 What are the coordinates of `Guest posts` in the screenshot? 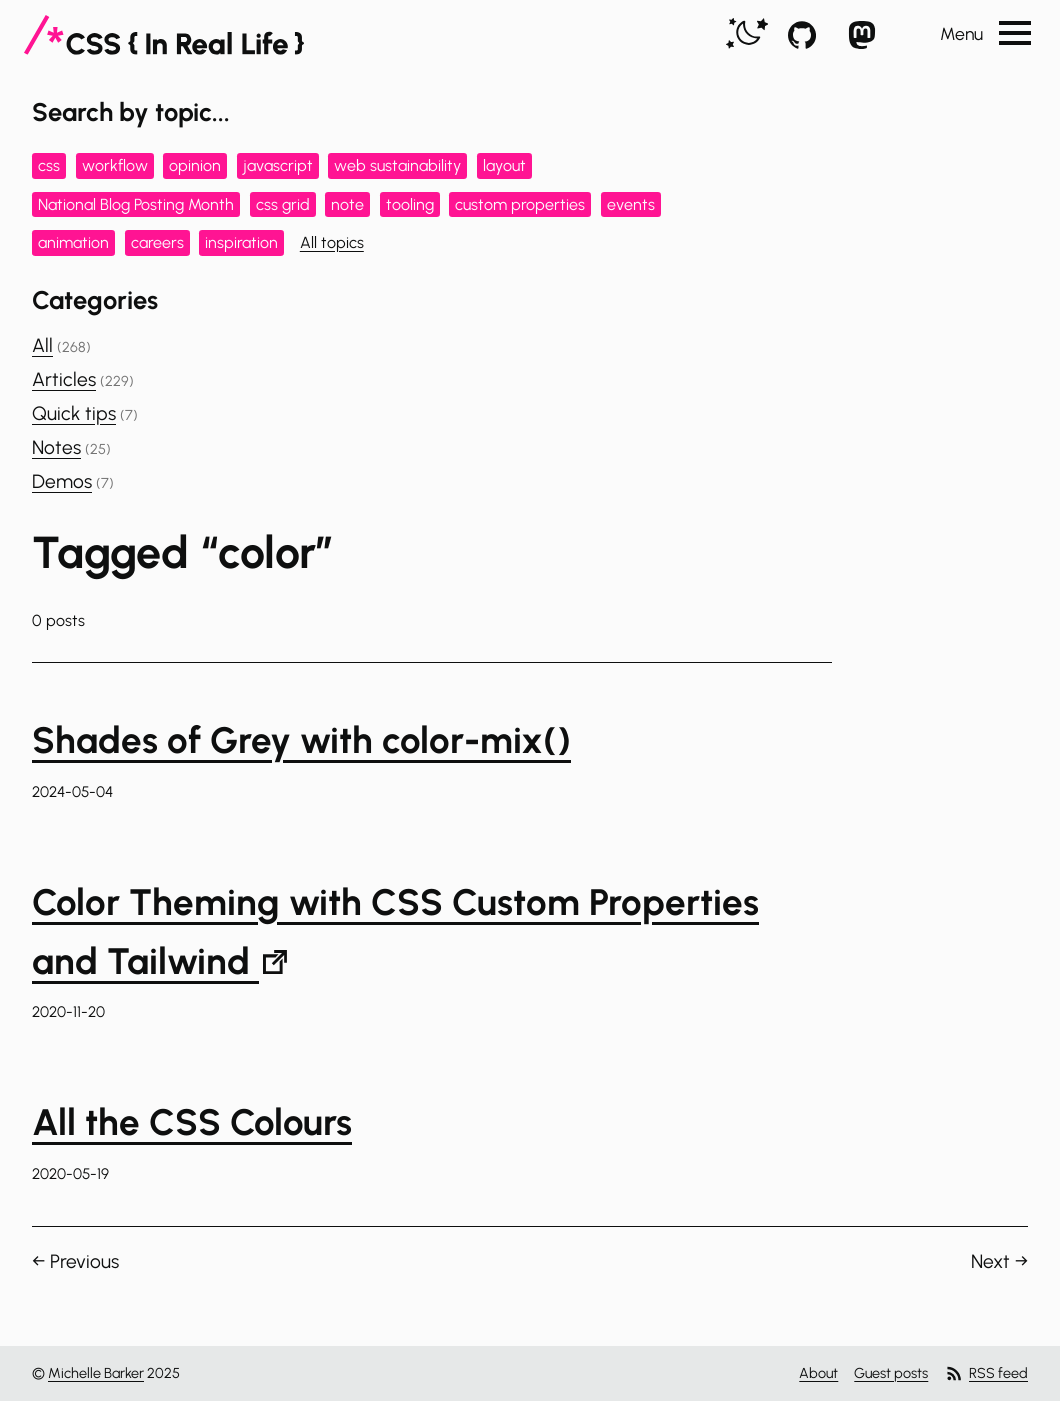 It's located at (891, 1373).